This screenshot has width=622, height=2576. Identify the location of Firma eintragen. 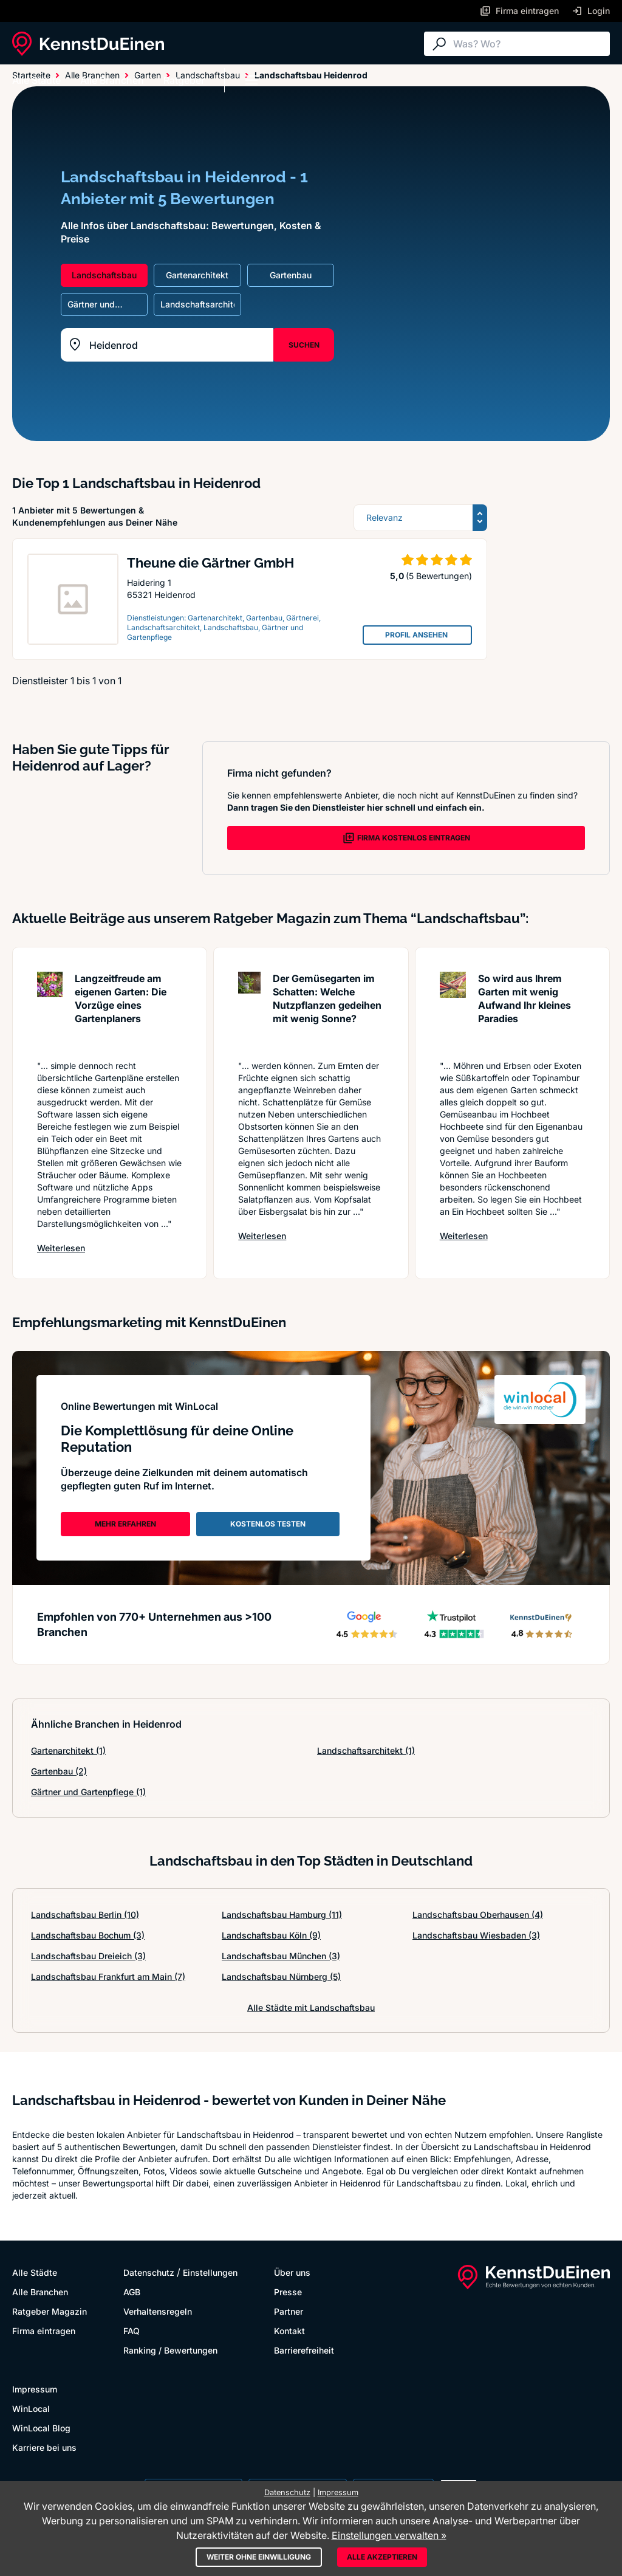
(43, 2331).